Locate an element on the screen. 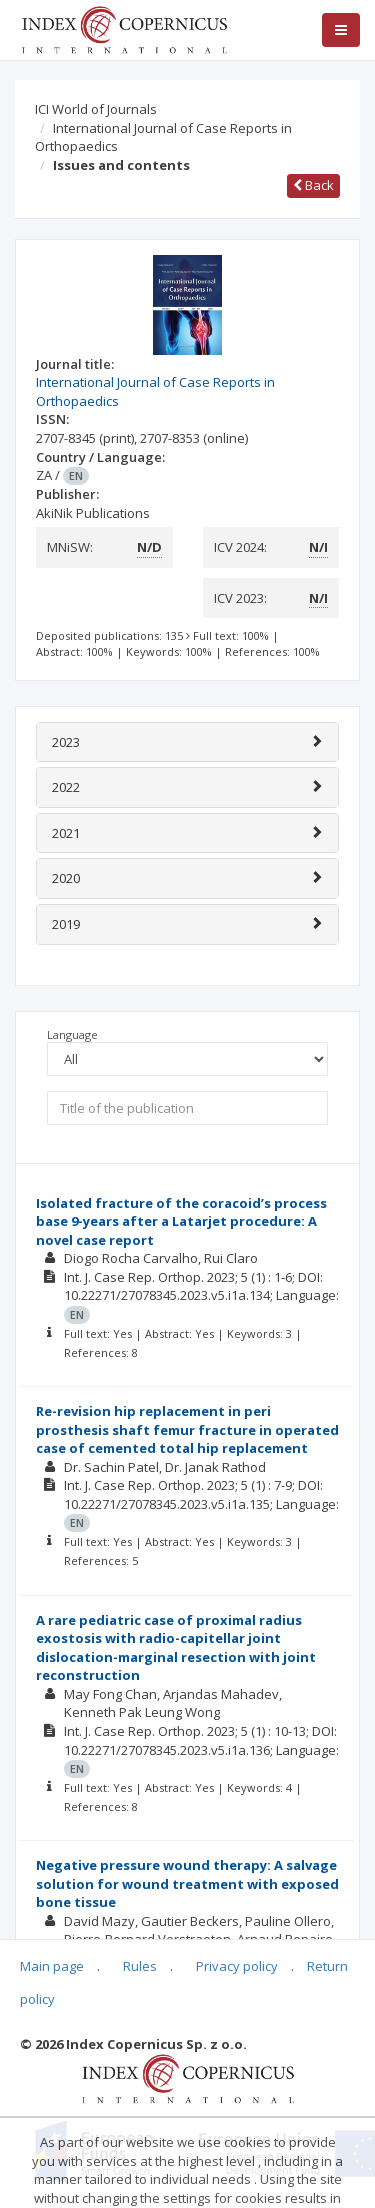  International Journal of Case Reports in Orthopaedics is located at coordinates (163, 137).